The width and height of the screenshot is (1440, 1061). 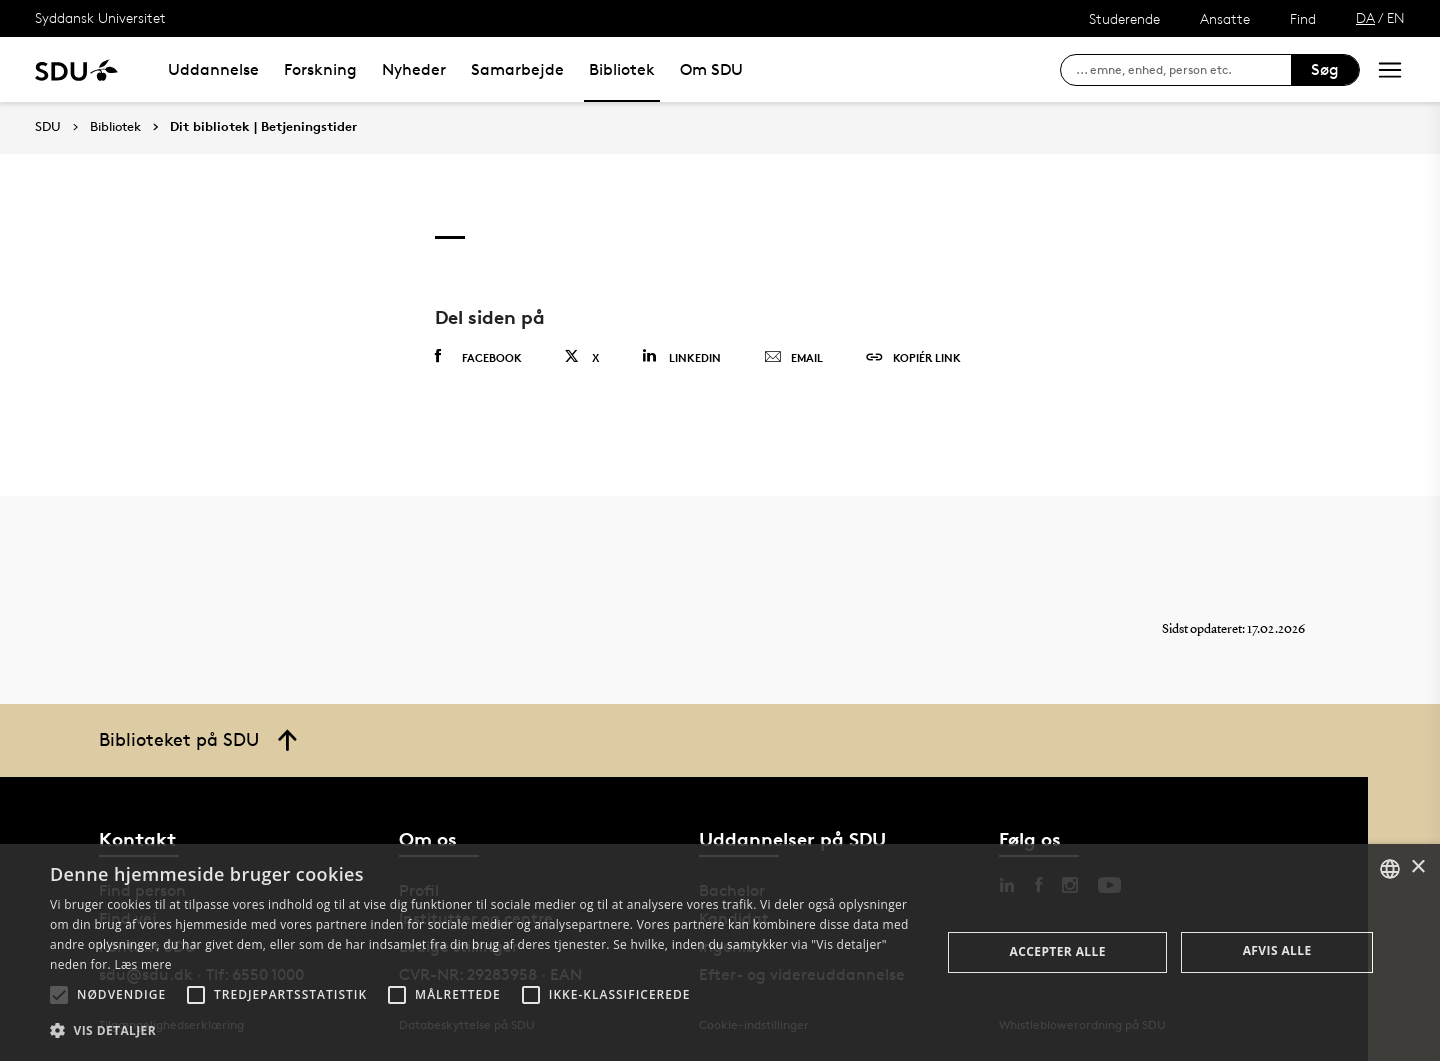 What do you see at coordinates (213, 69) in the screenshot?
I see `Uddannelse` at bounding box center [213, 69].